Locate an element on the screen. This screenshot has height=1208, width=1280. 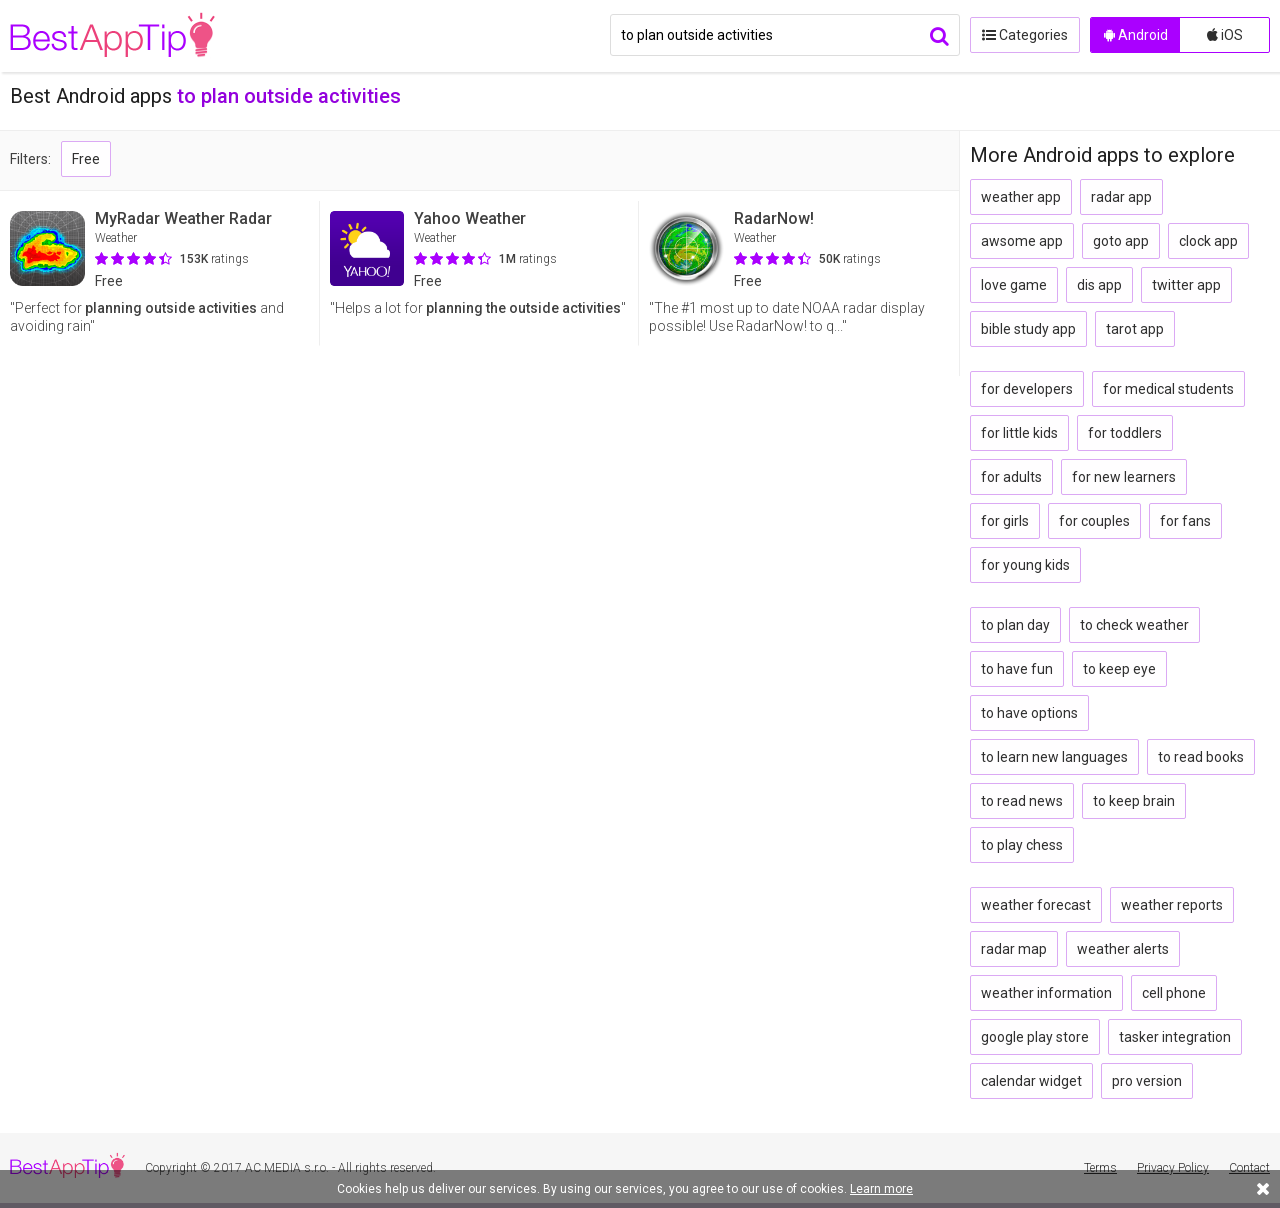
for medical students is located at coordinates (1168, 389).